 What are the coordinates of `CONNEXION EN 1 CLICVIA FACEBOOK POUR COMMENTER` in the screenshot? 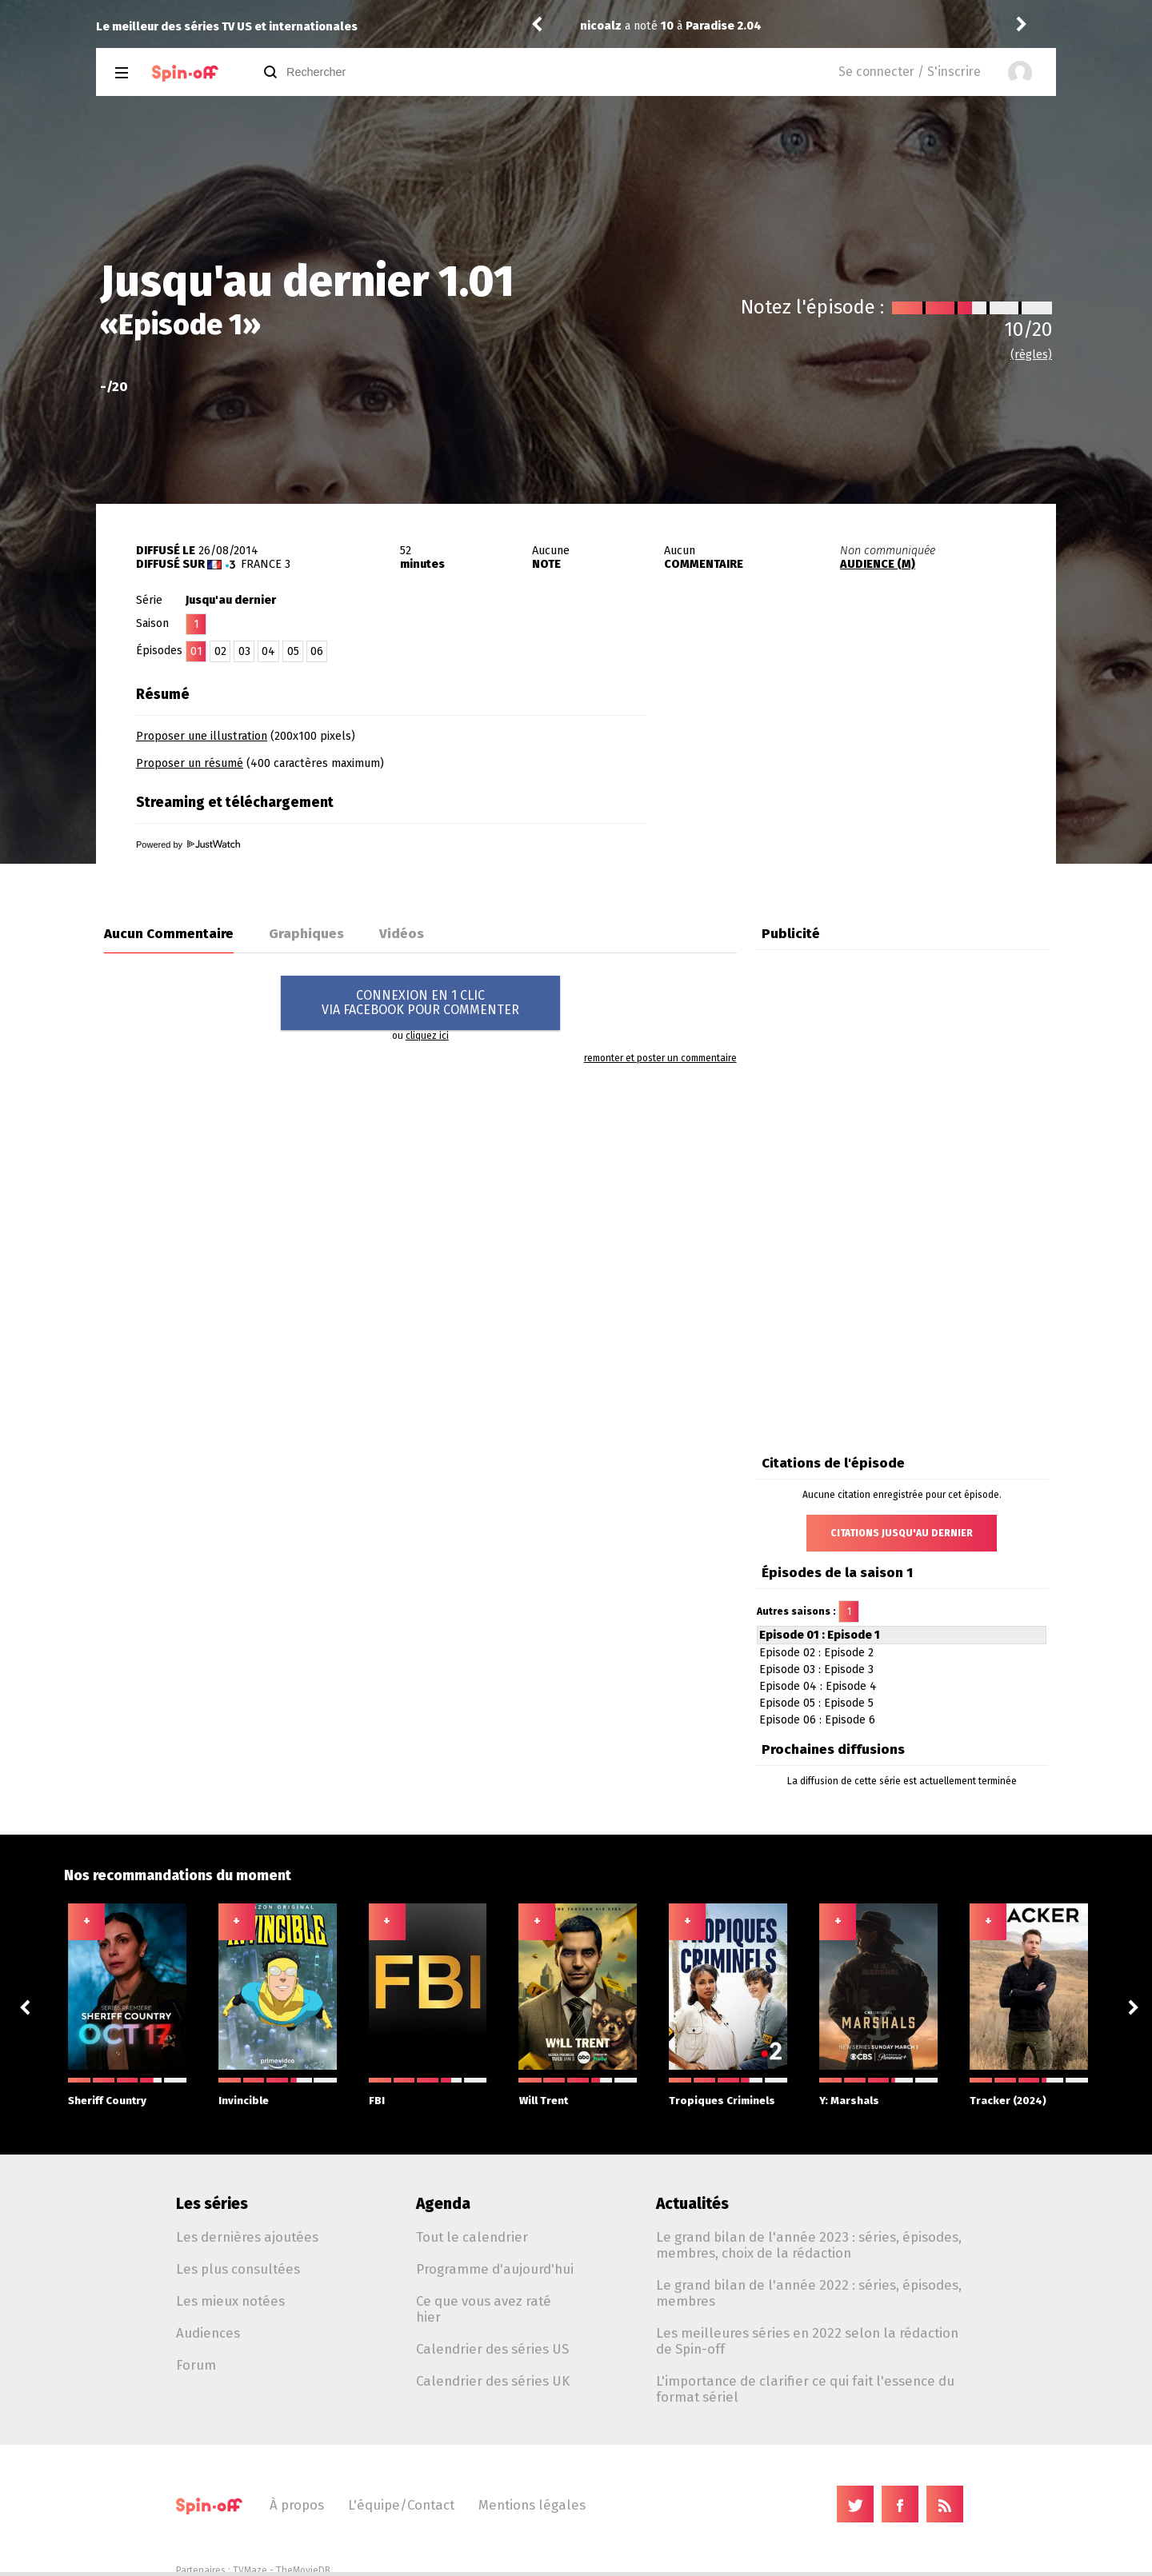 It's located at (420, 1002).